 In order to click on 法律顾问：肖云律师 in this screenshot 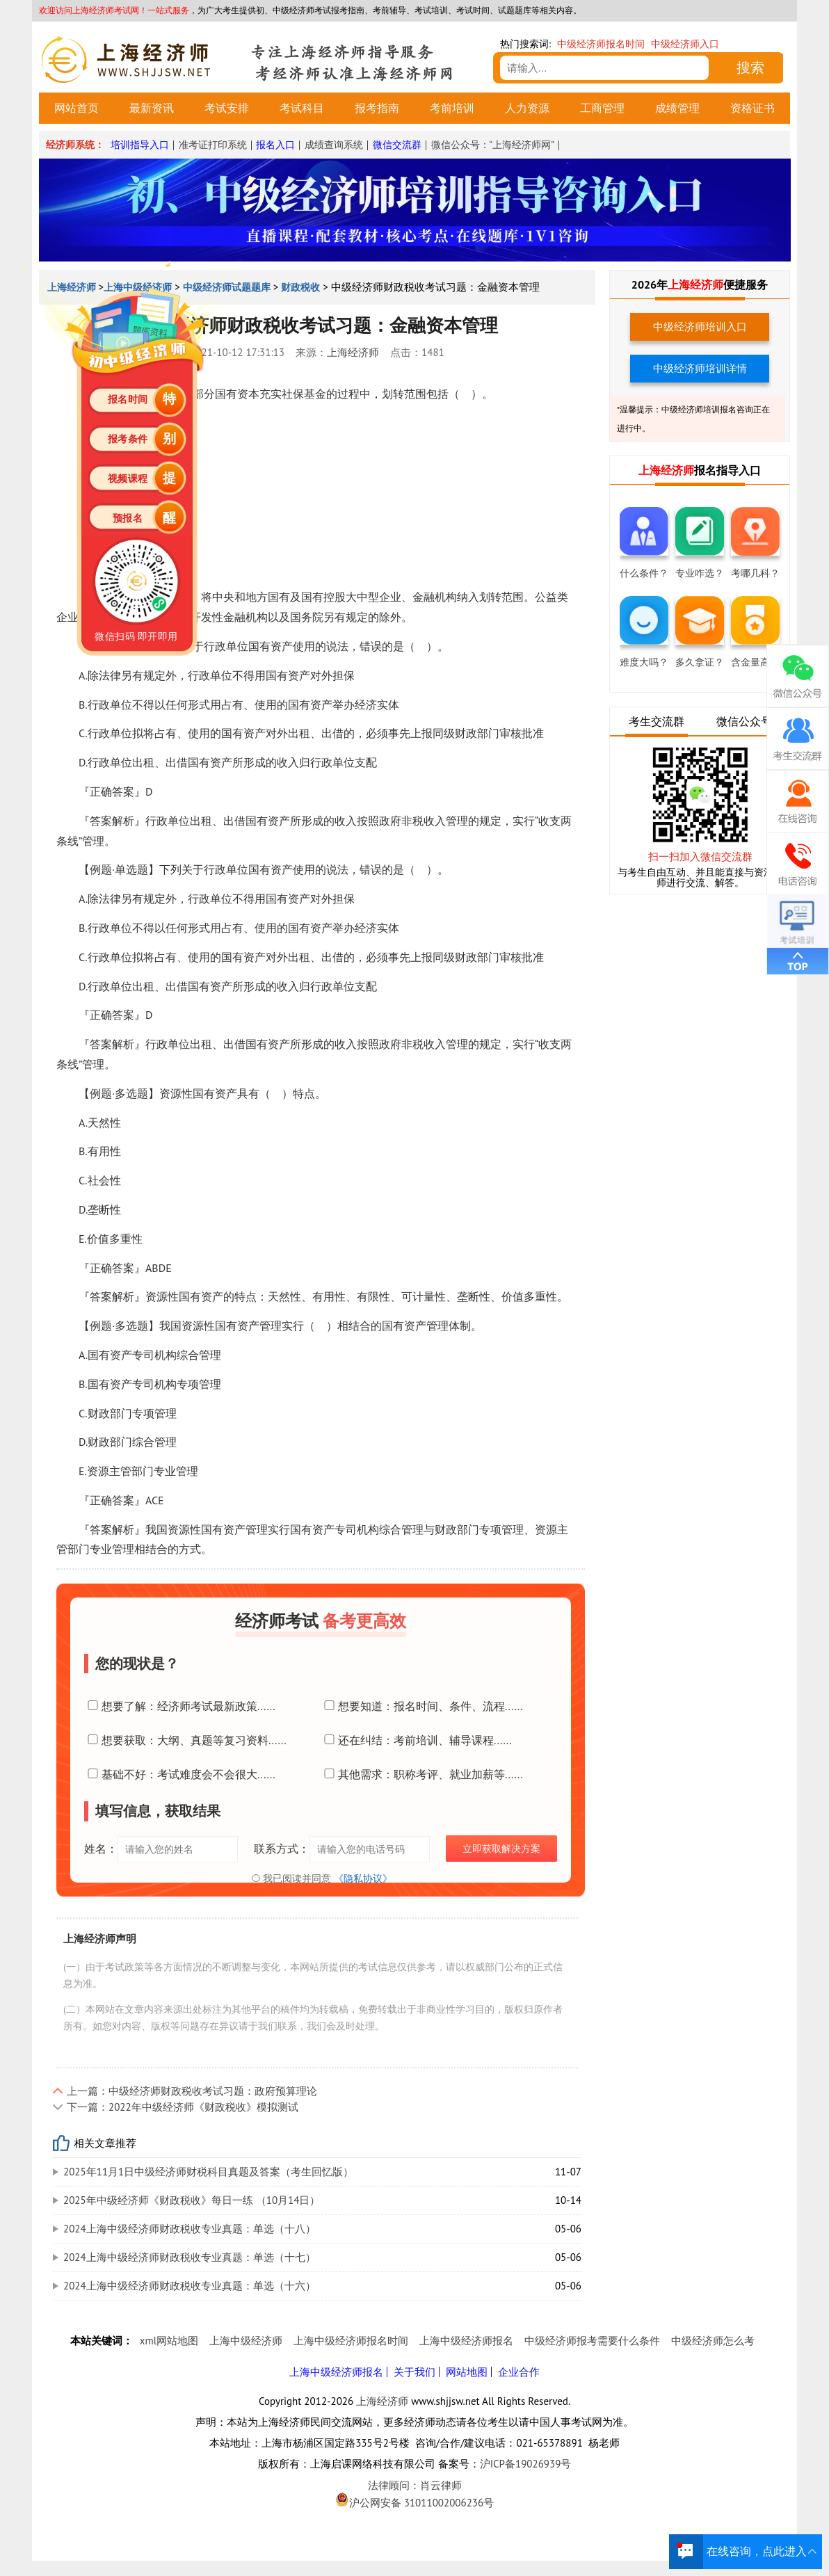, I will do `click(414, 2486)`.